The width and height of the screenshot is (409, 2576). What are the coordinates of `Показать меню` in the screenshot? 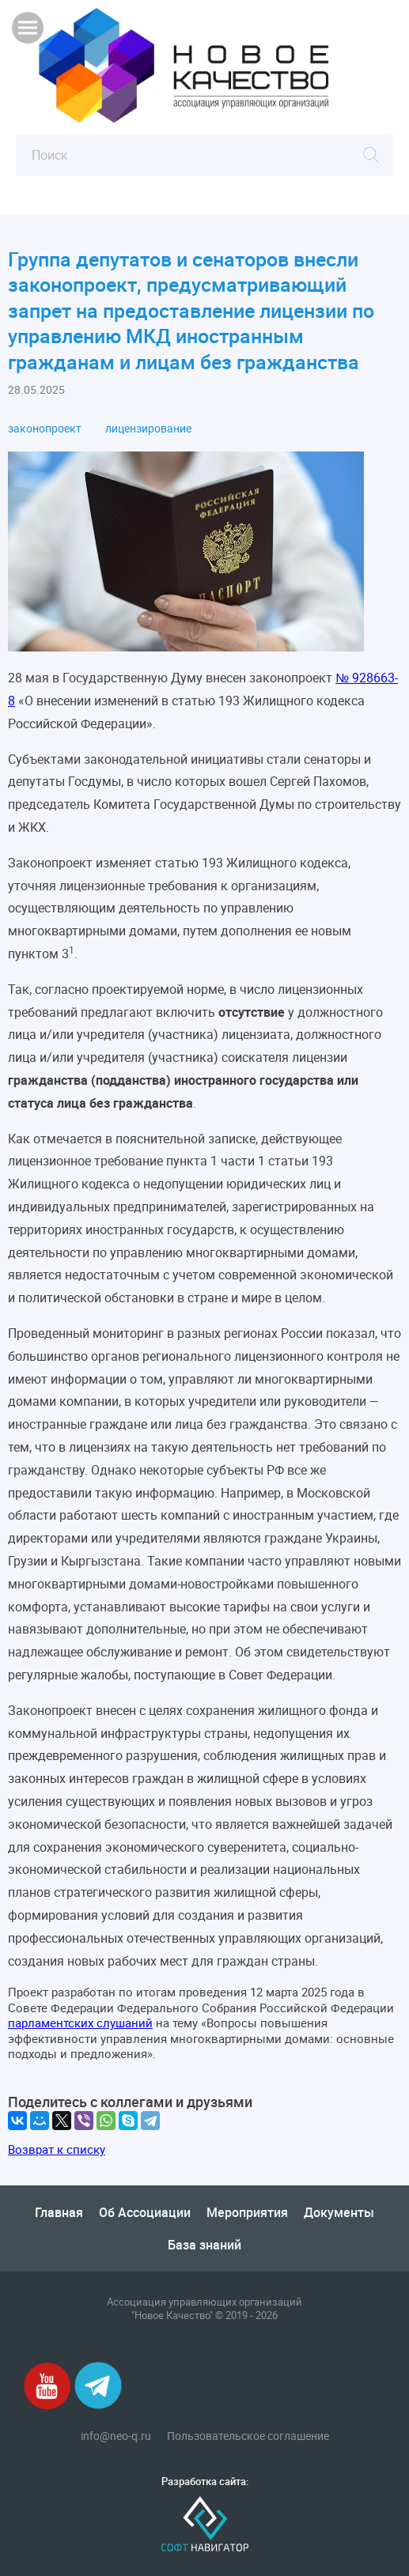 It's located at (28, 27).